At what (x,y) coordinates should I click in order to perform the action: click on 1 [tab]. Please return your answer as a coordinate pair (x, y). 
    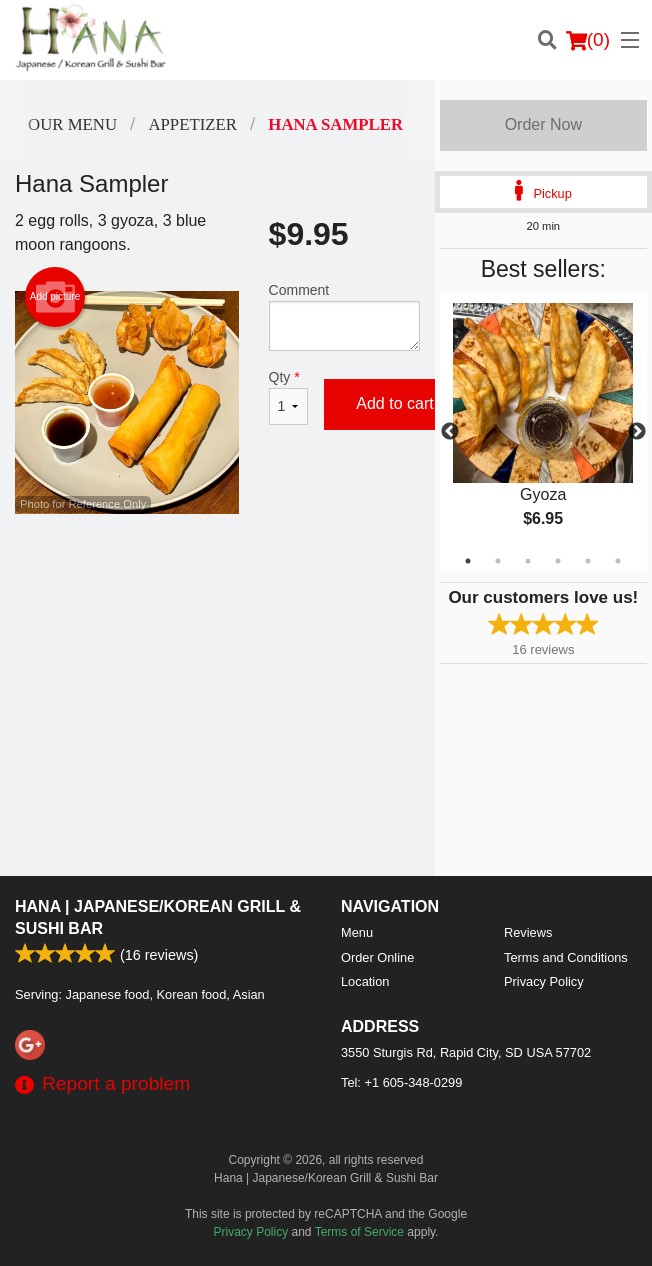
    Looking at the image, I should click on (468, 561).